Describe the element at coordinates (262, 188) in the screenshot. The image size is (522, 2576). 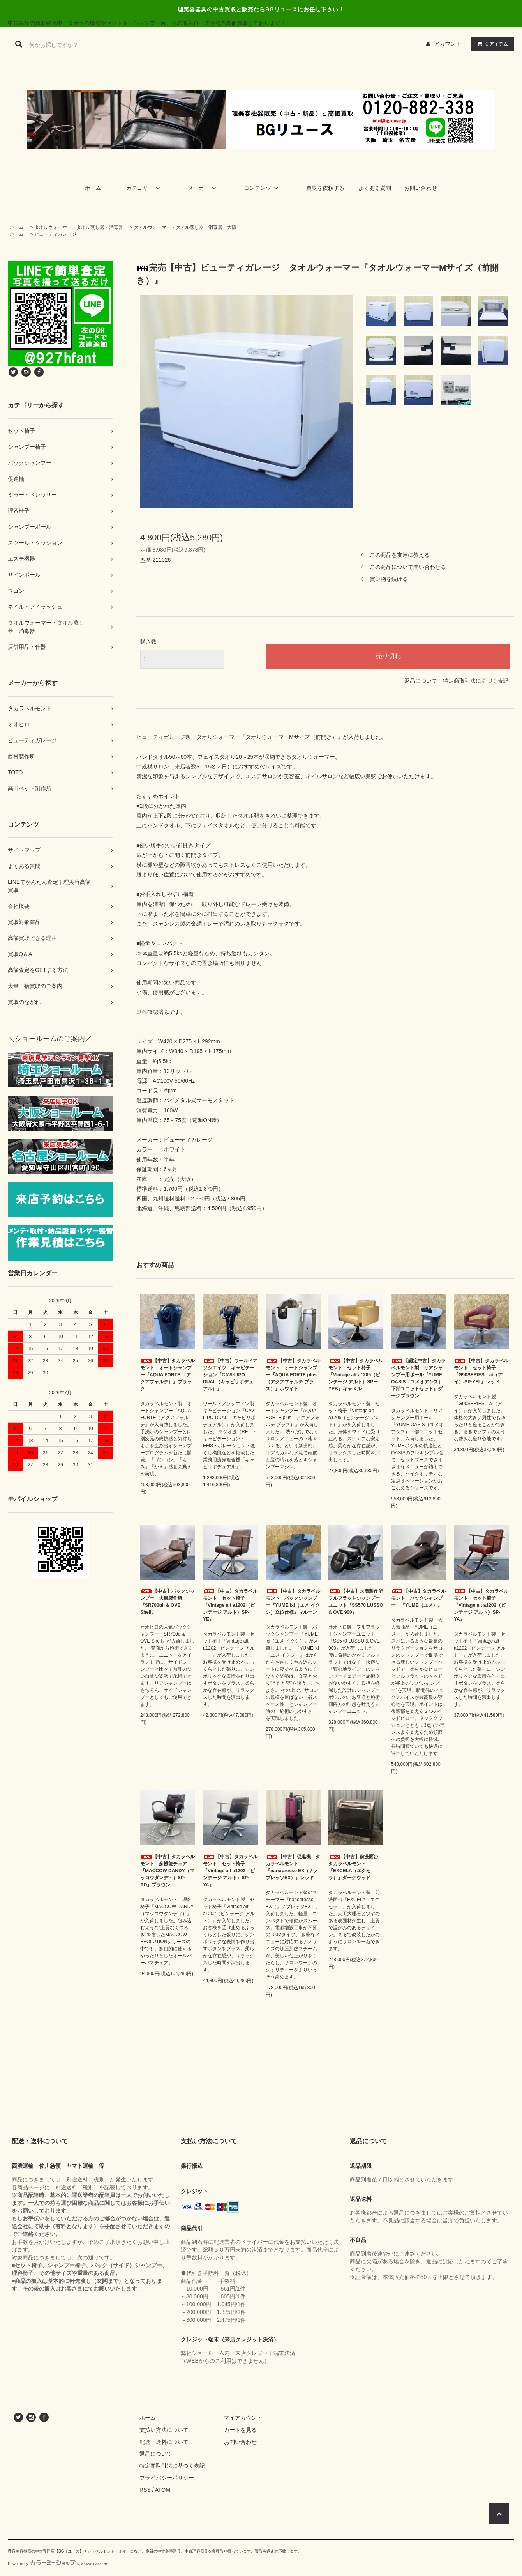
I see `コンテンツ` at that location.